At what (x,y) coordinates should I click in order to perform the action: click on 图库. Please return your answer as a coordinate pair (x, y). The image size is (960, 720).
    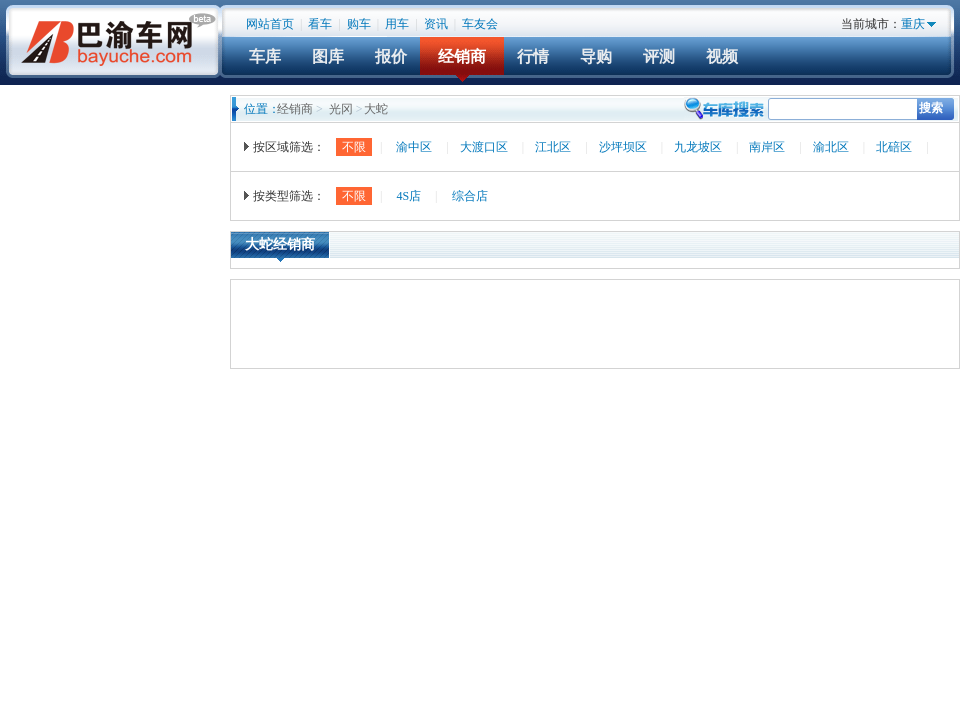
    Looking at the image, I should click on (328, 56).